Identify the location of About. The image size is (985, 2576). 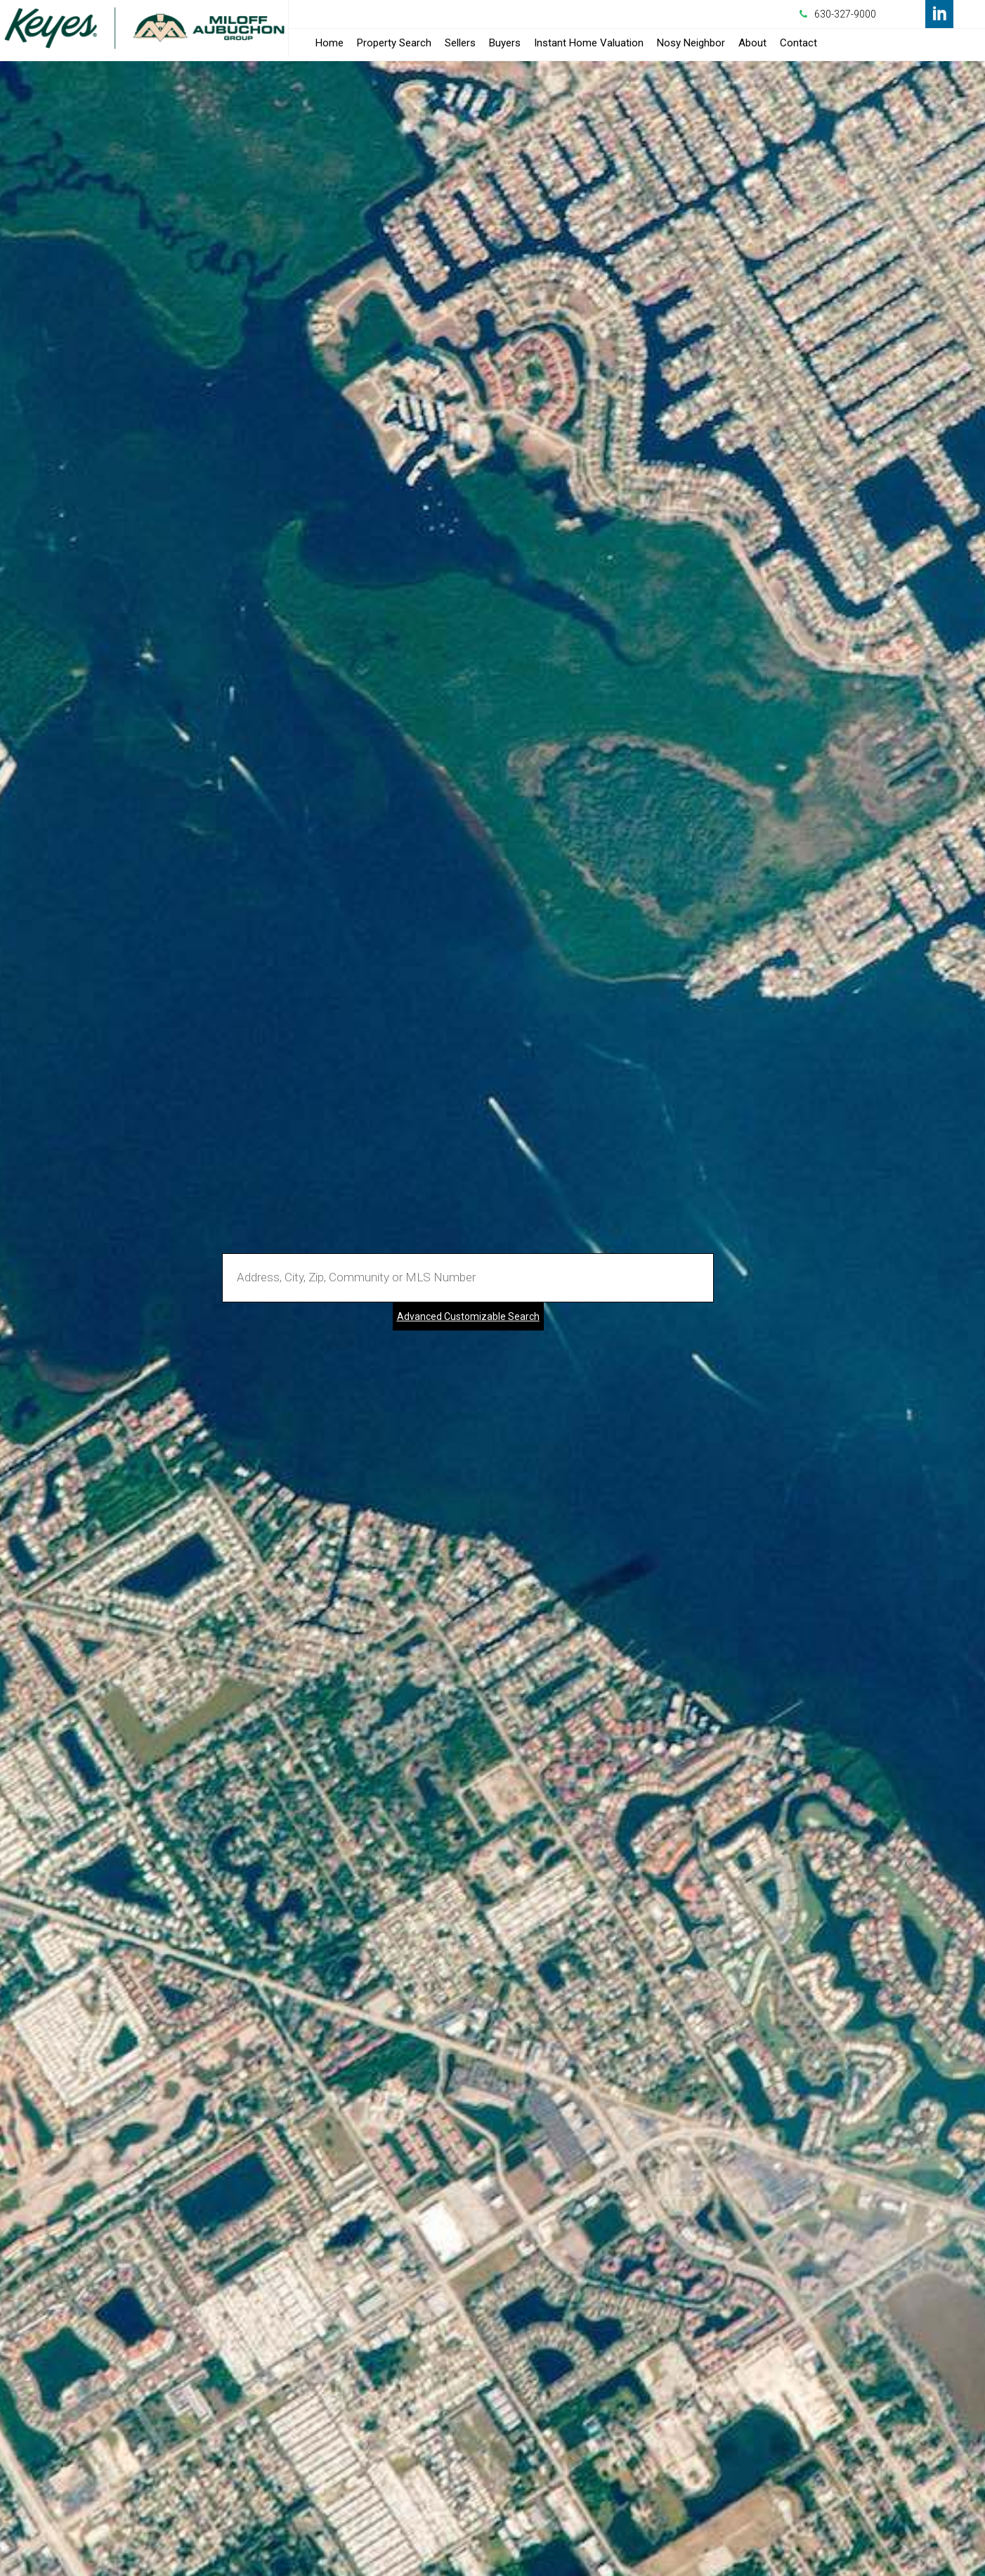
(752, 43).